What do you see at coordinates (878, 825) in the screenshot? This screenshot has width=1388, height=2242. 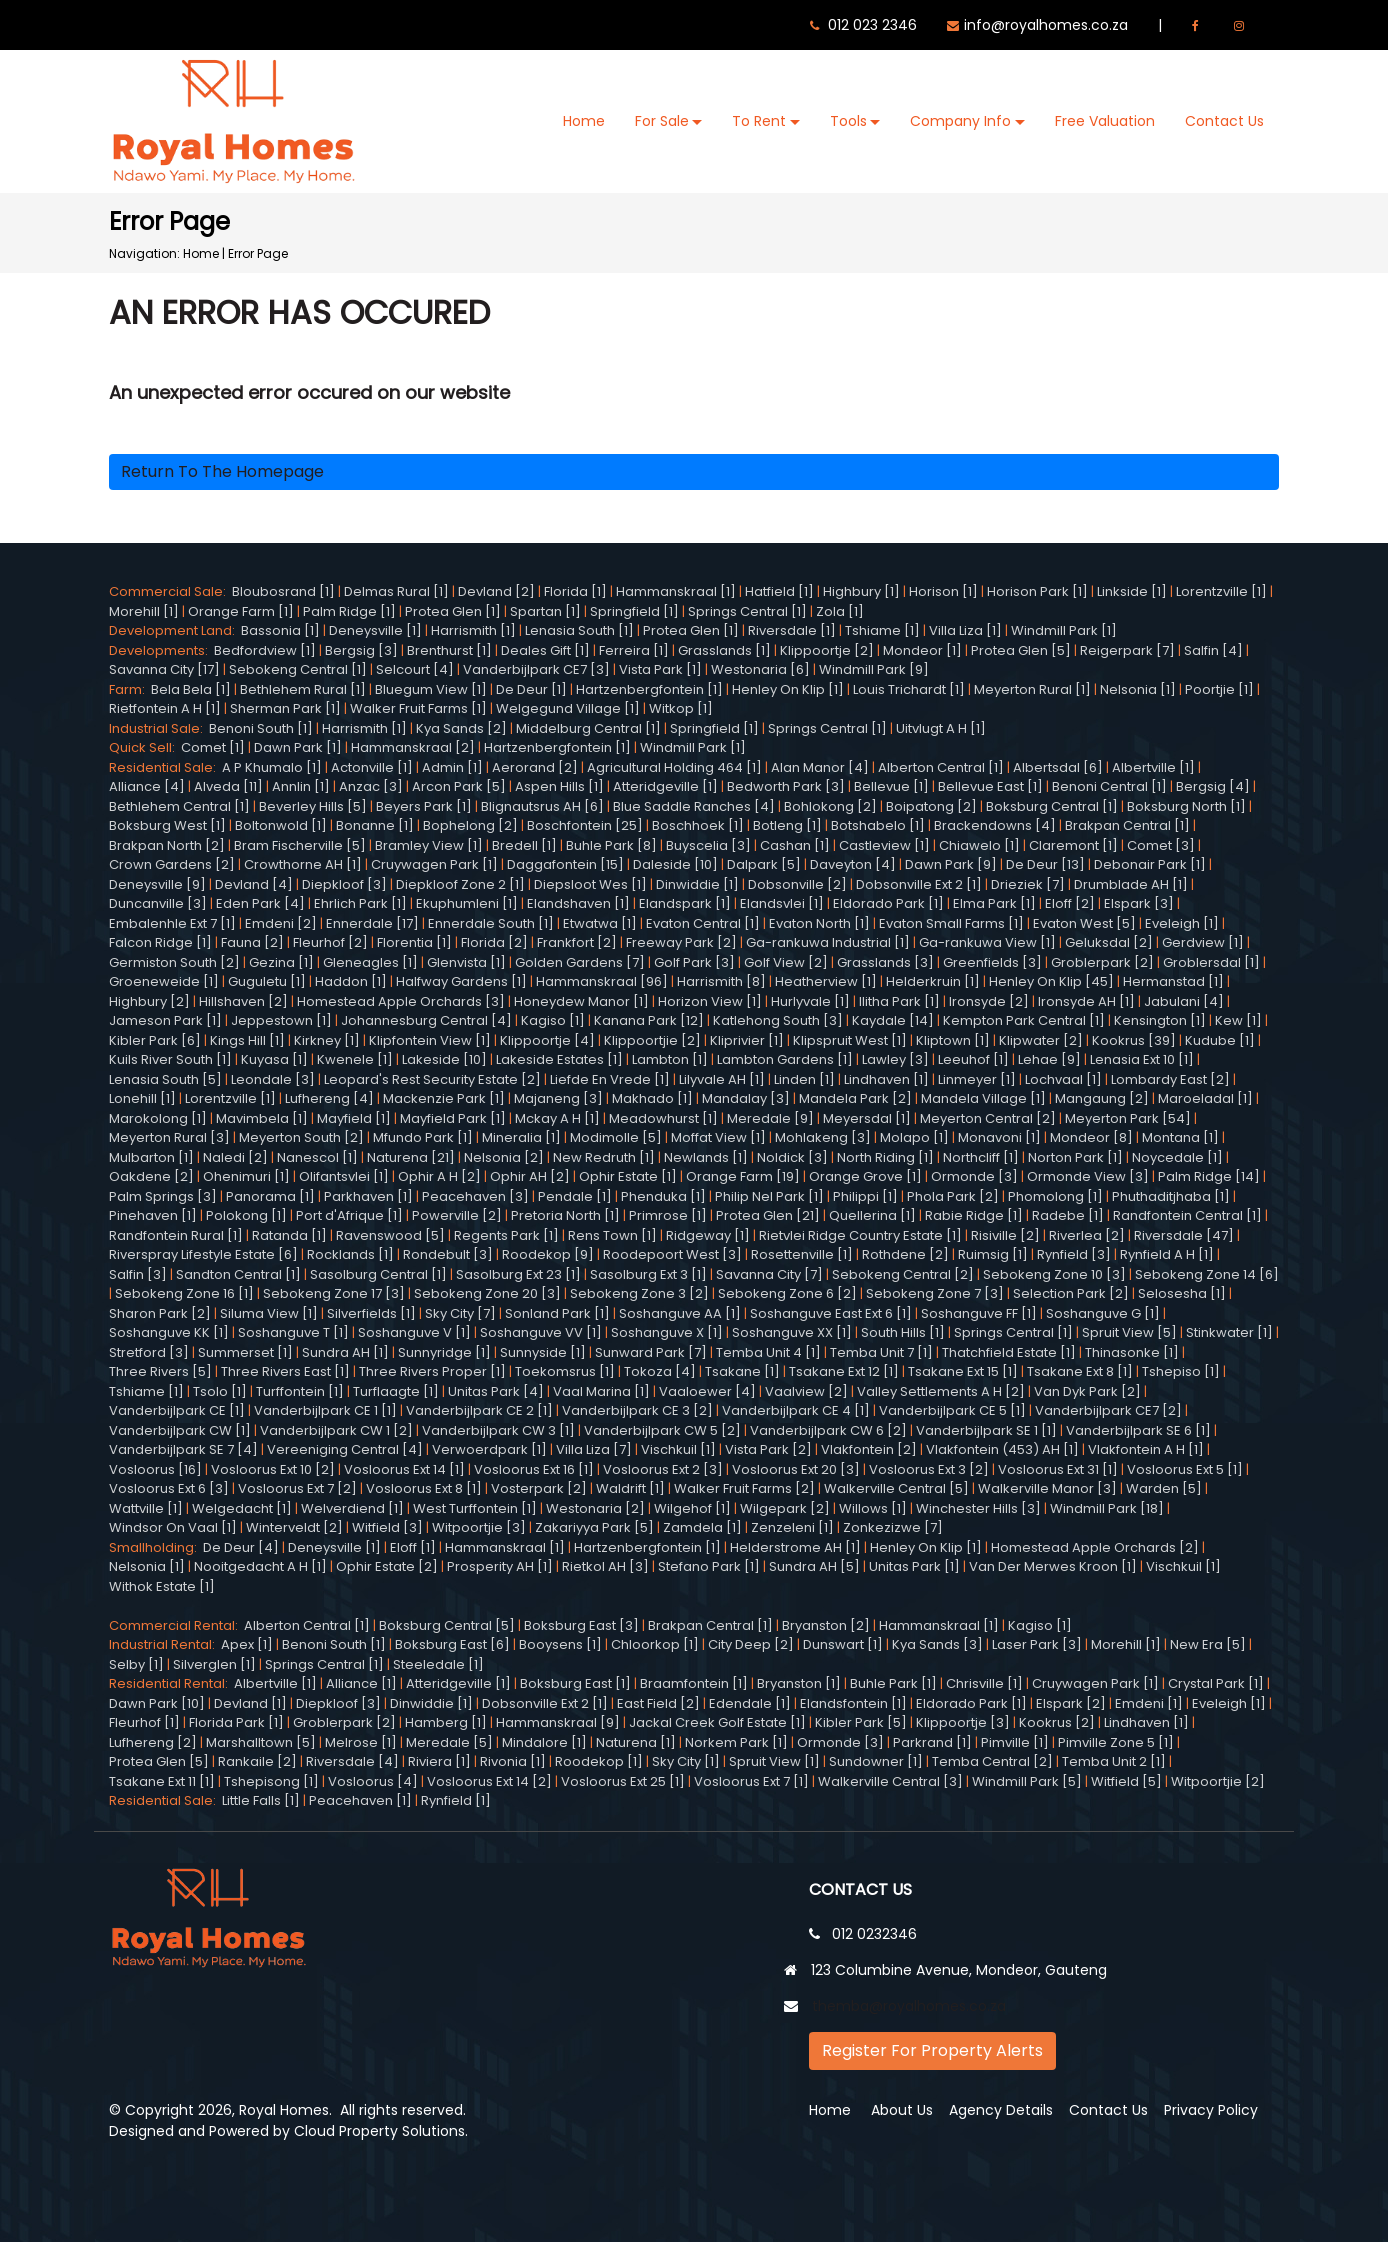 I see `Botshabelo [1]` at bounding box center [878, 825].